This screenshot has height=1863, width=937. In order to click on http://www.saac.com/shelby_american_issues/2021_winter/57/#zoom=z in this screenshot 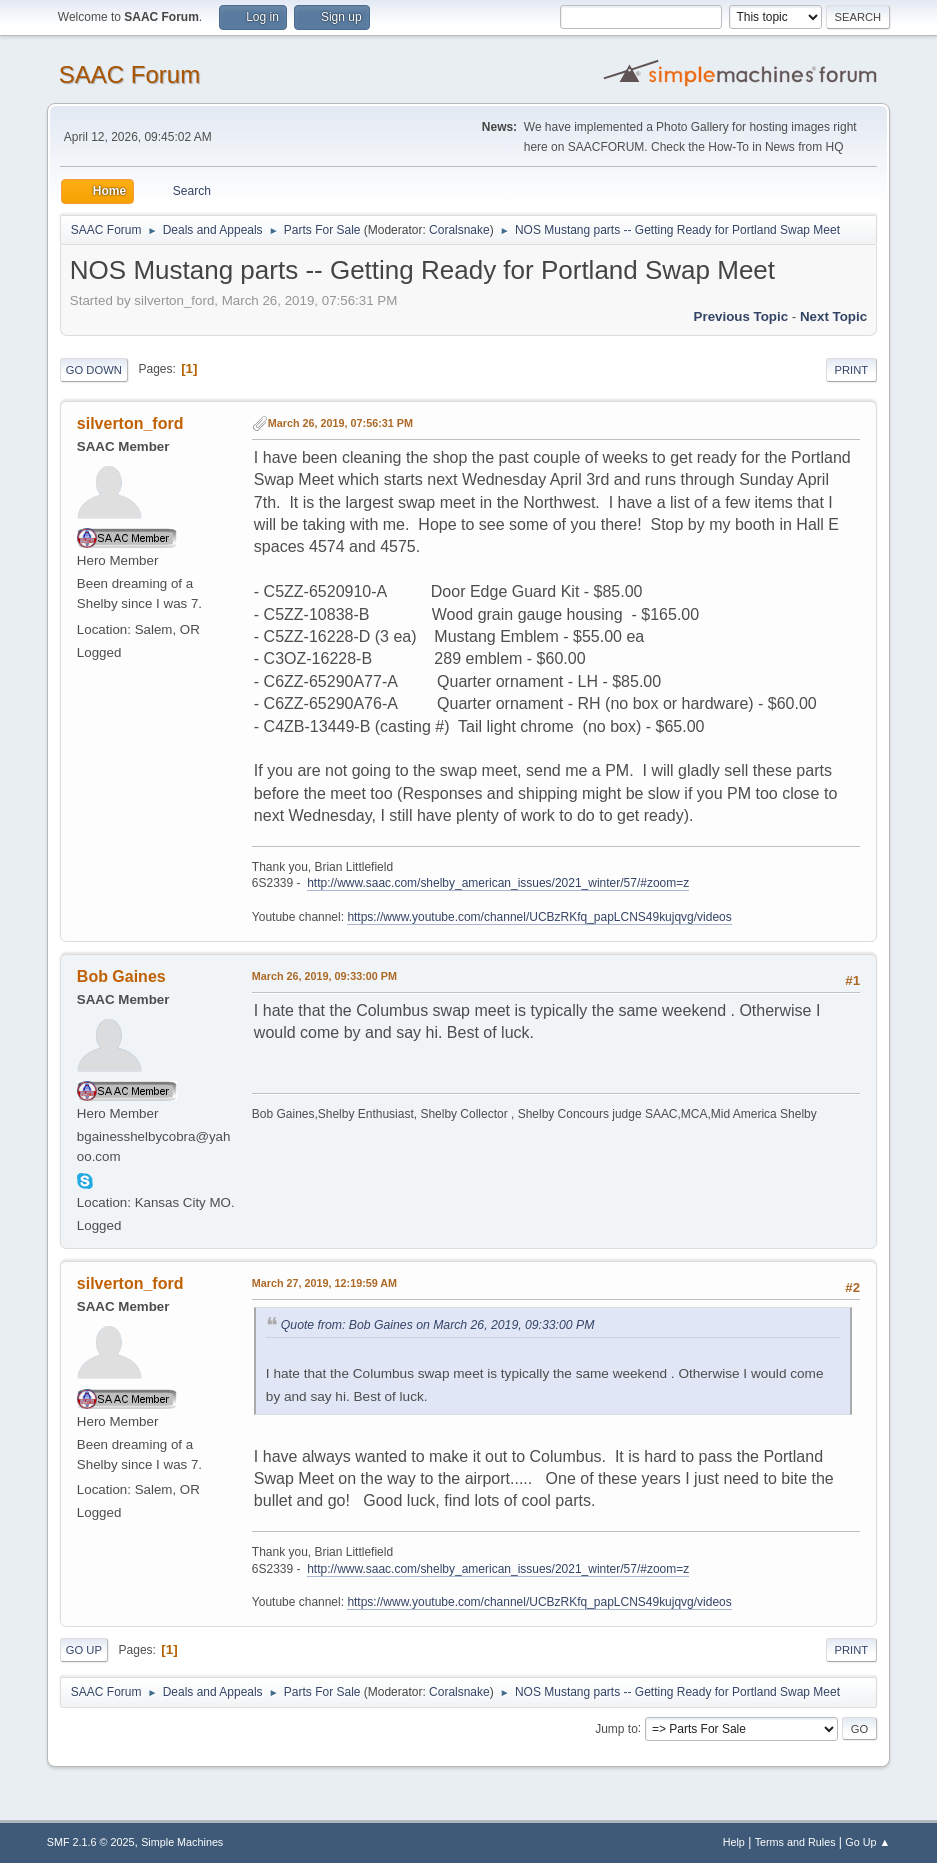, I will do `click(498, 883)`.